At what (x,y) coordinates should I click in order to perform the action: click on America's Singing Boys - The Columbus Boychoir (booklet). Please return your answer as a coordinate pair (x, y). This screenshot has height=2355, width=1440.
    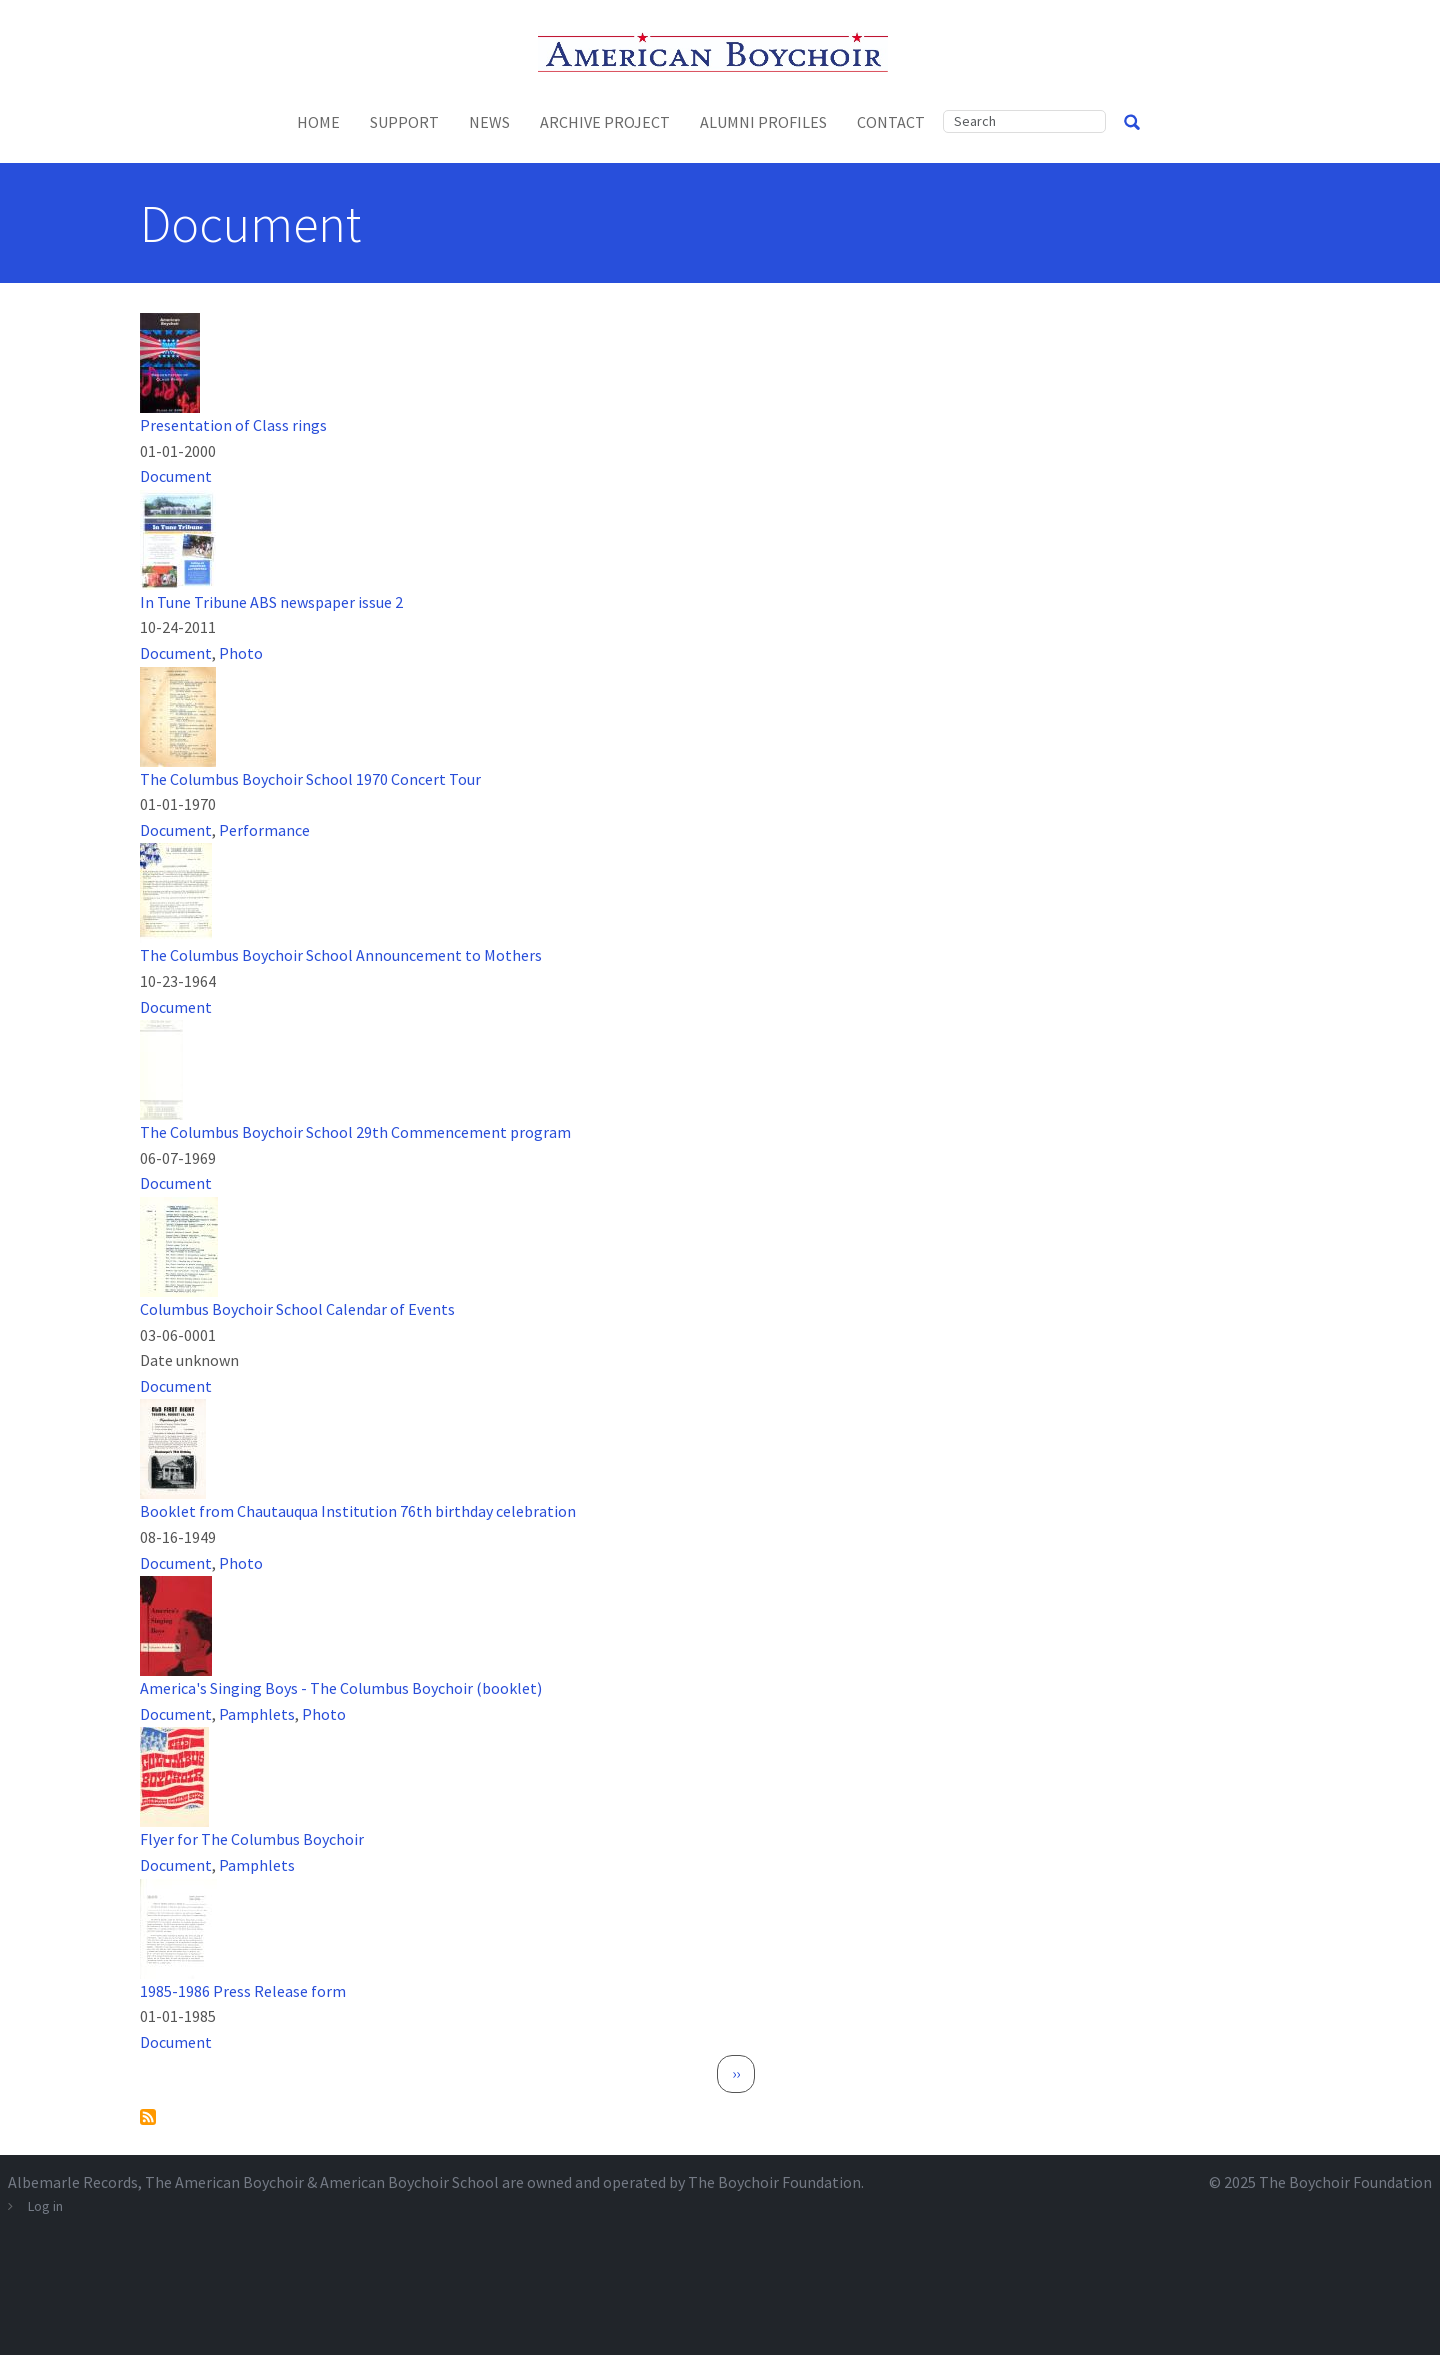
    Looking at the image, I should click on (341, 1688).